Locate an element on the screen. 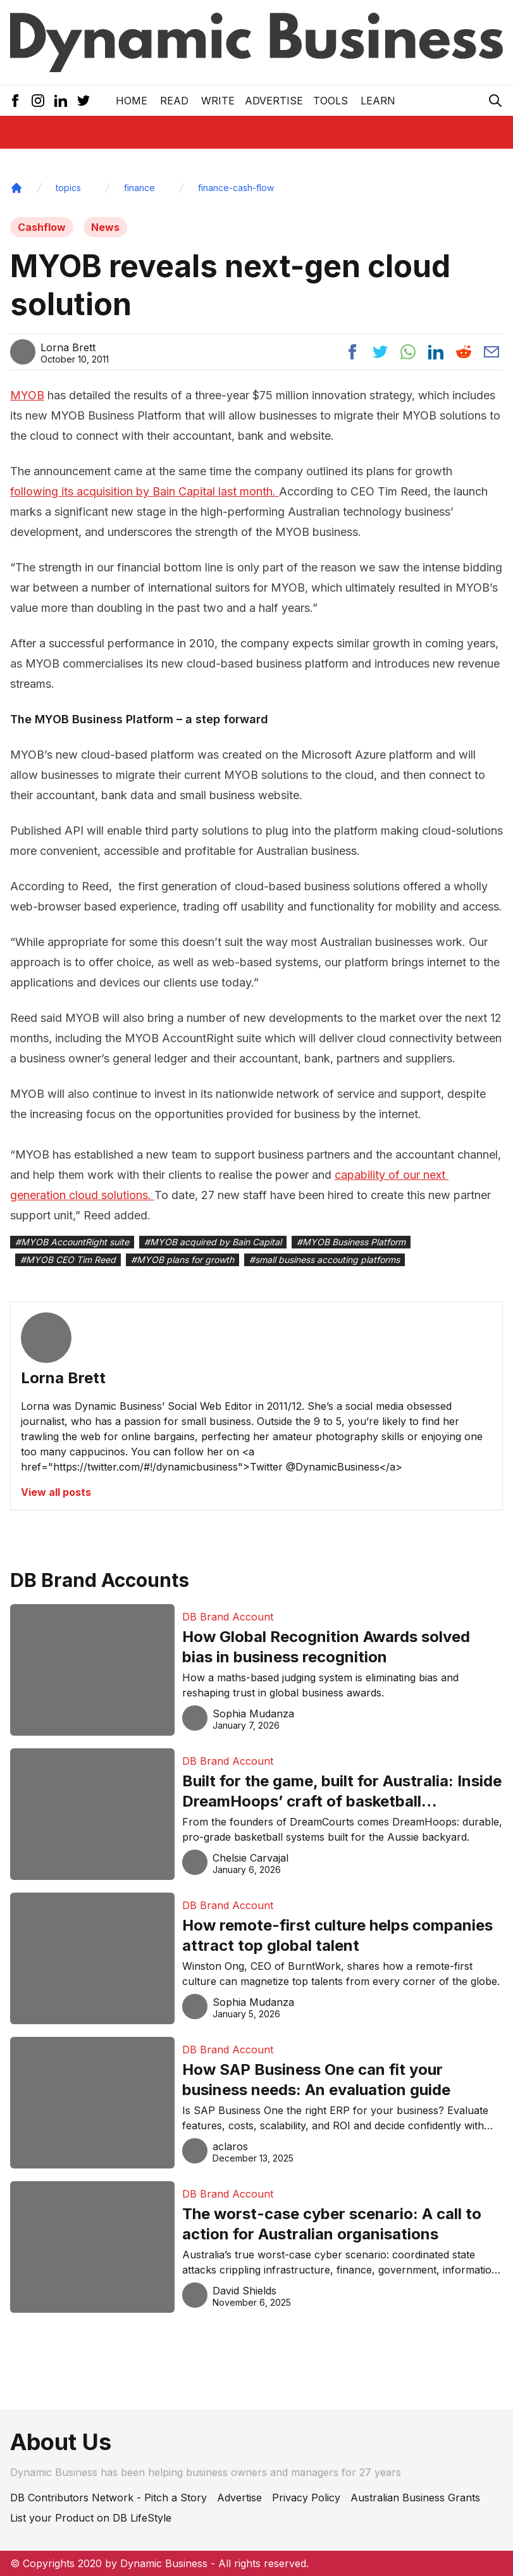  #MYOB AccountRight suite is located at coordinates (72, 1241).